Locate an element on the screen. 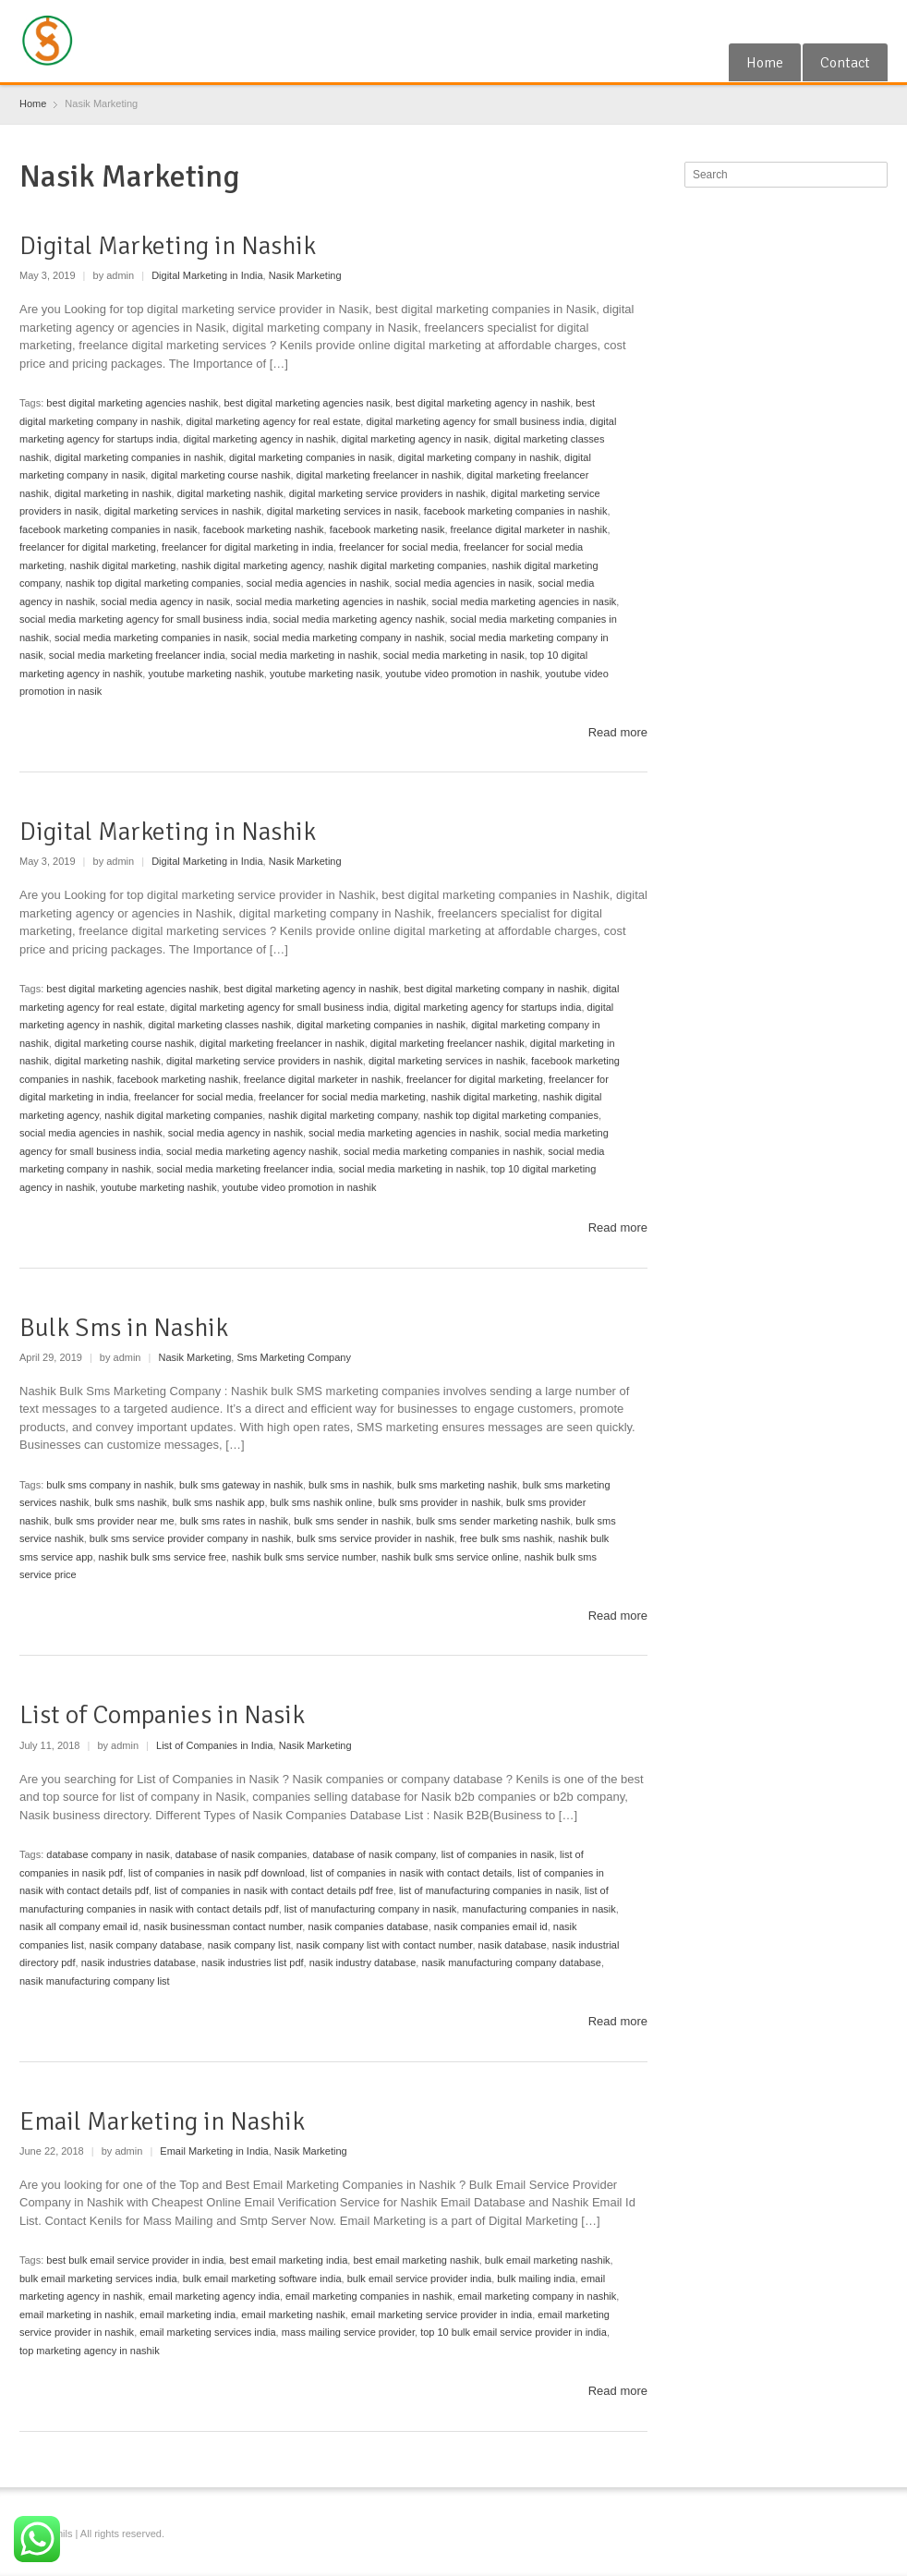  top 10 bulk email service provider in india is located at coordinates (513, 2332).